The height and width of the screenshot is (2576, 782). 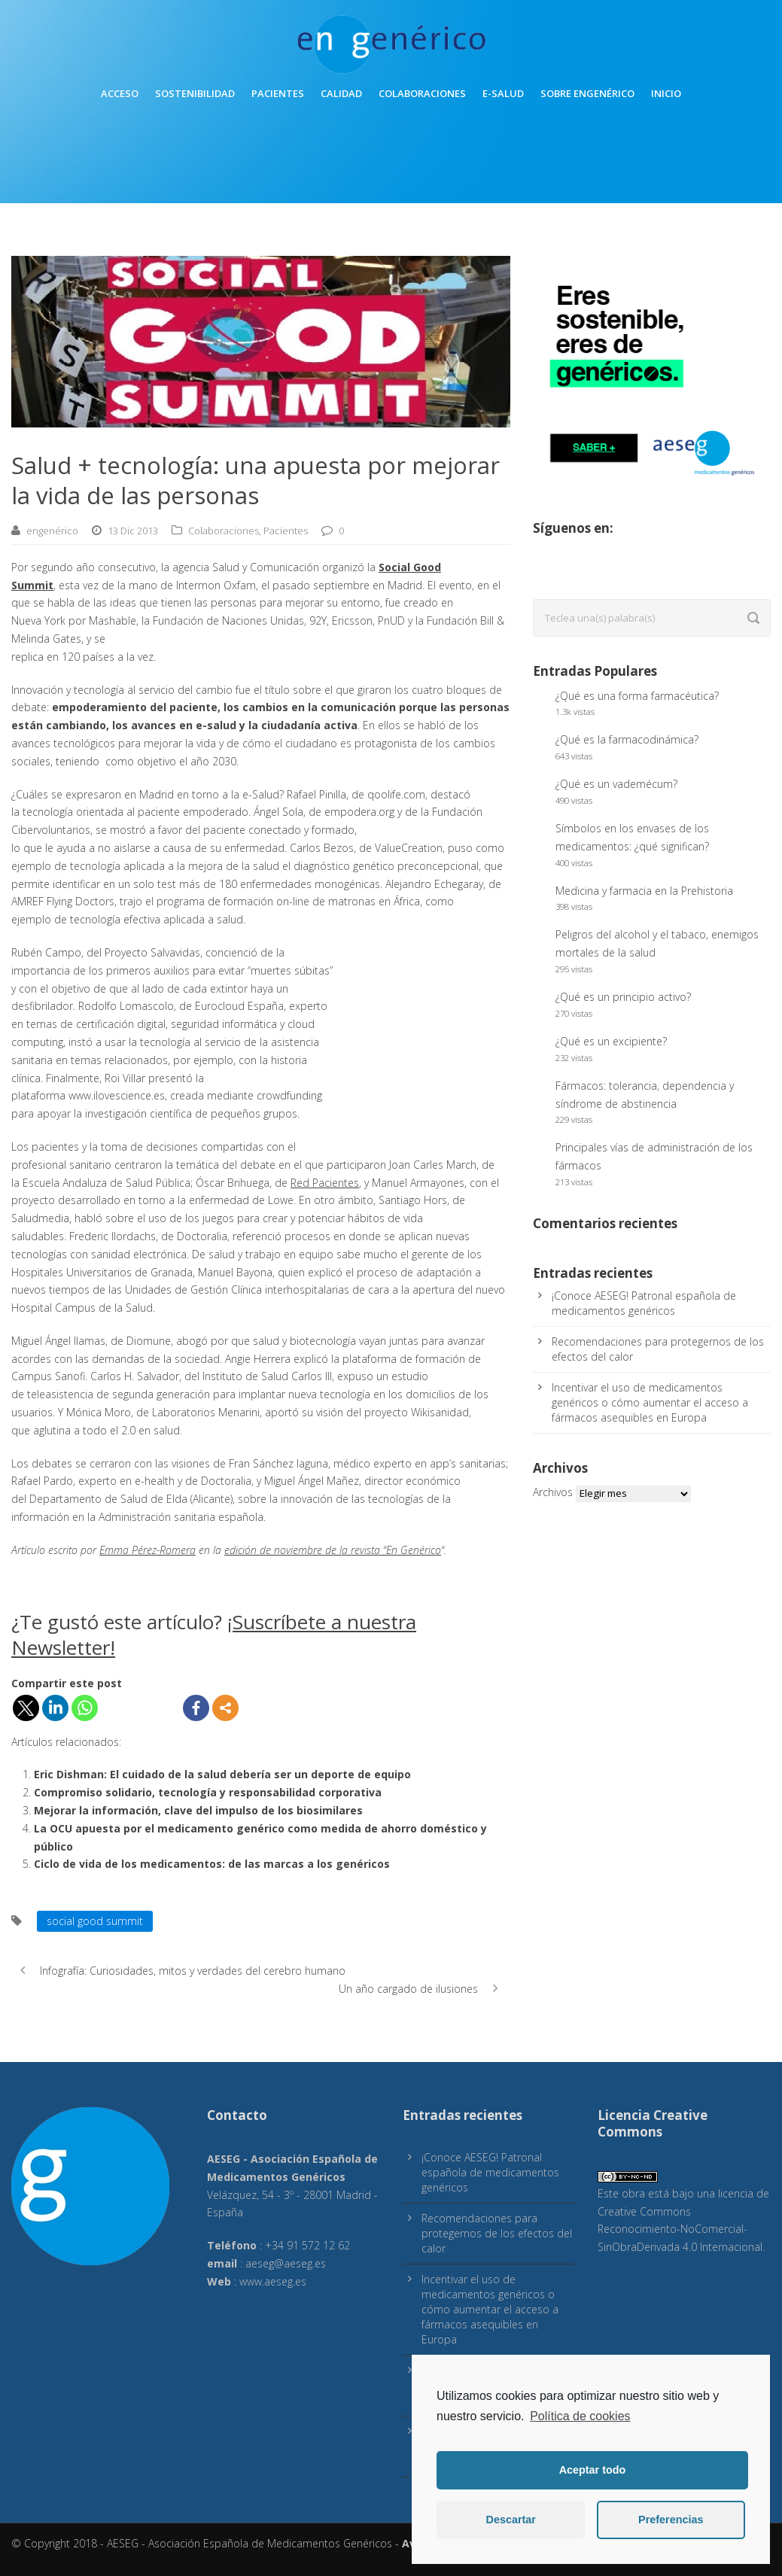 What do you see at coordinates (587, 93) in the screenshot?
I see `Sobre engenérico` at bounding box center [587, 93].